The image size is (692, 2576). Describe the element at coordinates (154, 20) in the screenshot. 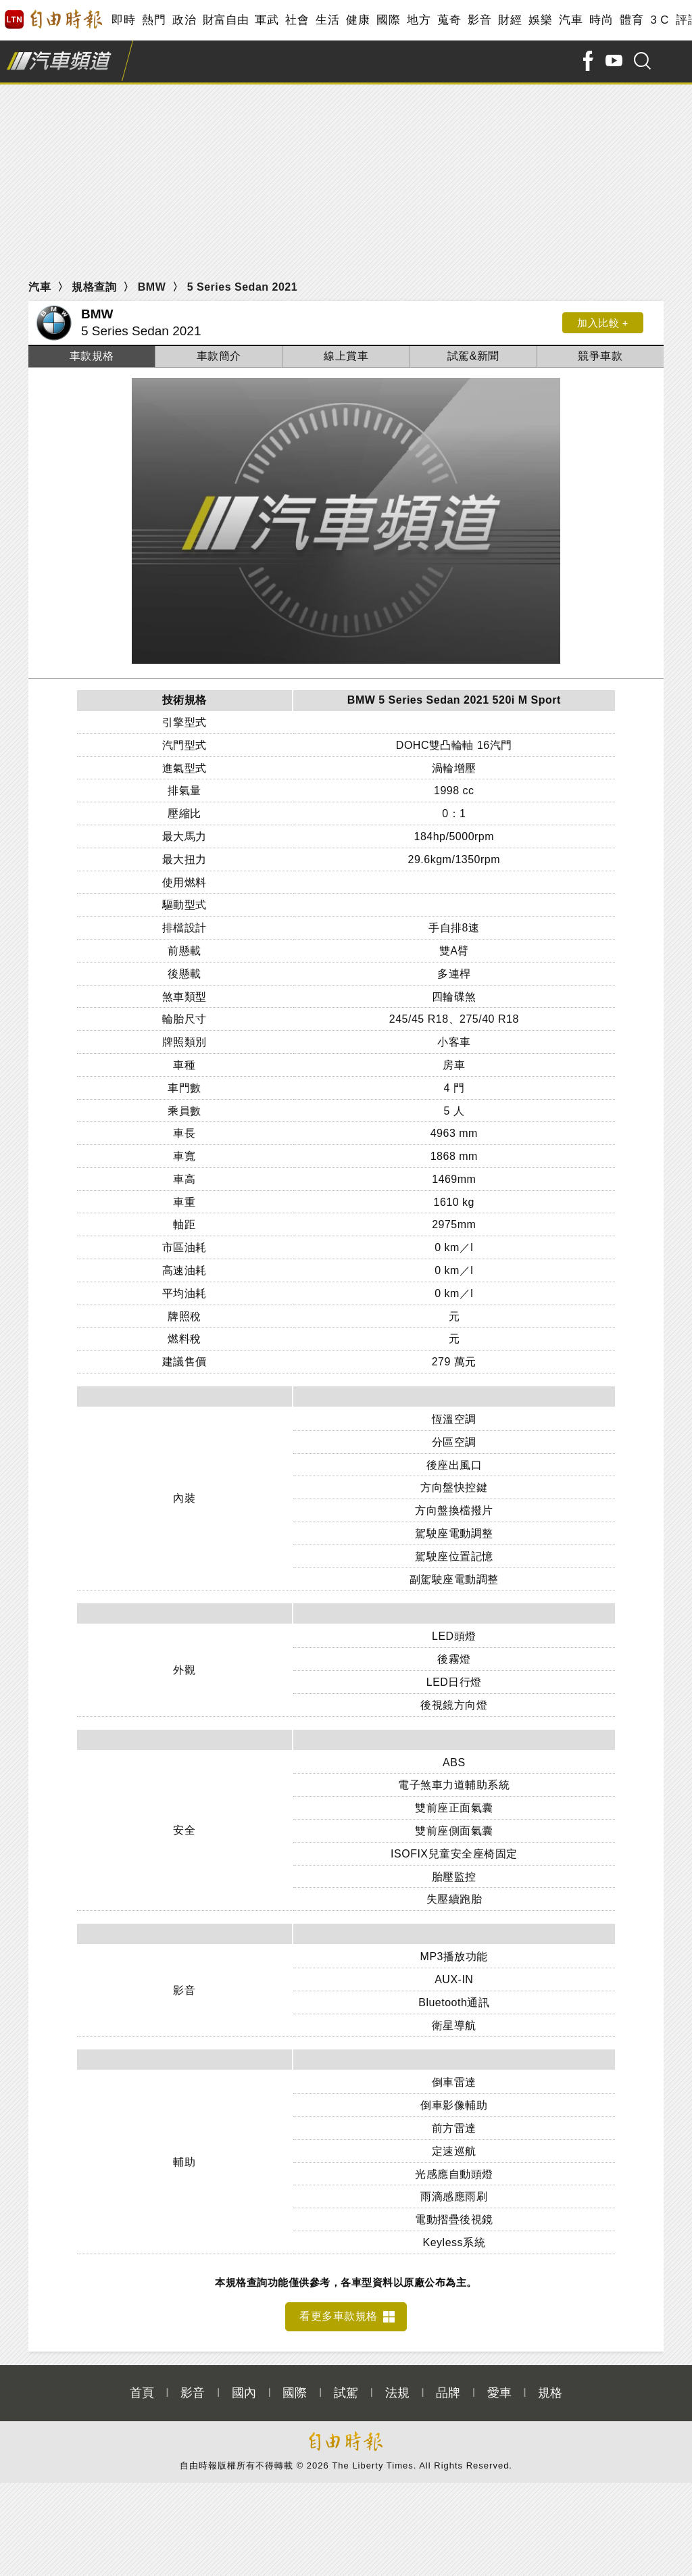

I see `熱門` at that location.